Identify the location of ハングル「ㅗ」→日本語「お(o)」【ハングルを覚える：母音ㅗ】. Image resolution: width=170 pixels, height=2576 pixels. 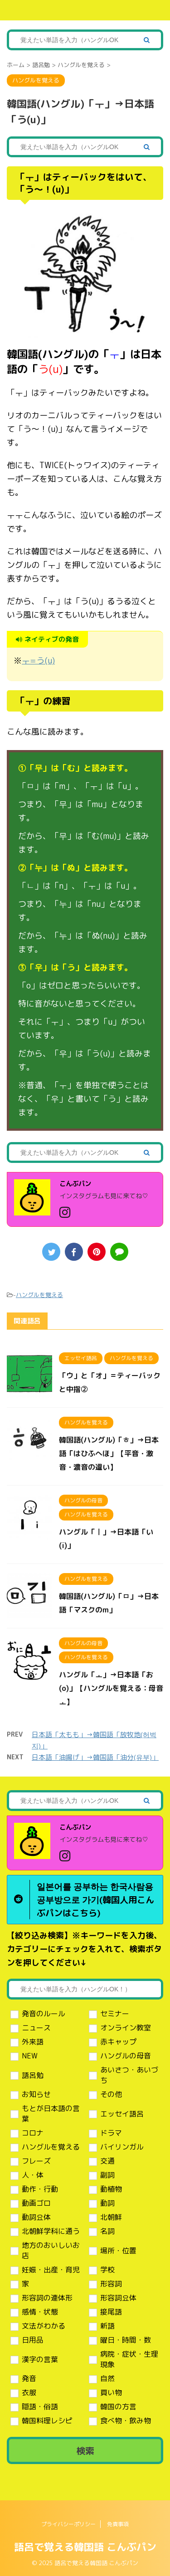
(111, 1688).